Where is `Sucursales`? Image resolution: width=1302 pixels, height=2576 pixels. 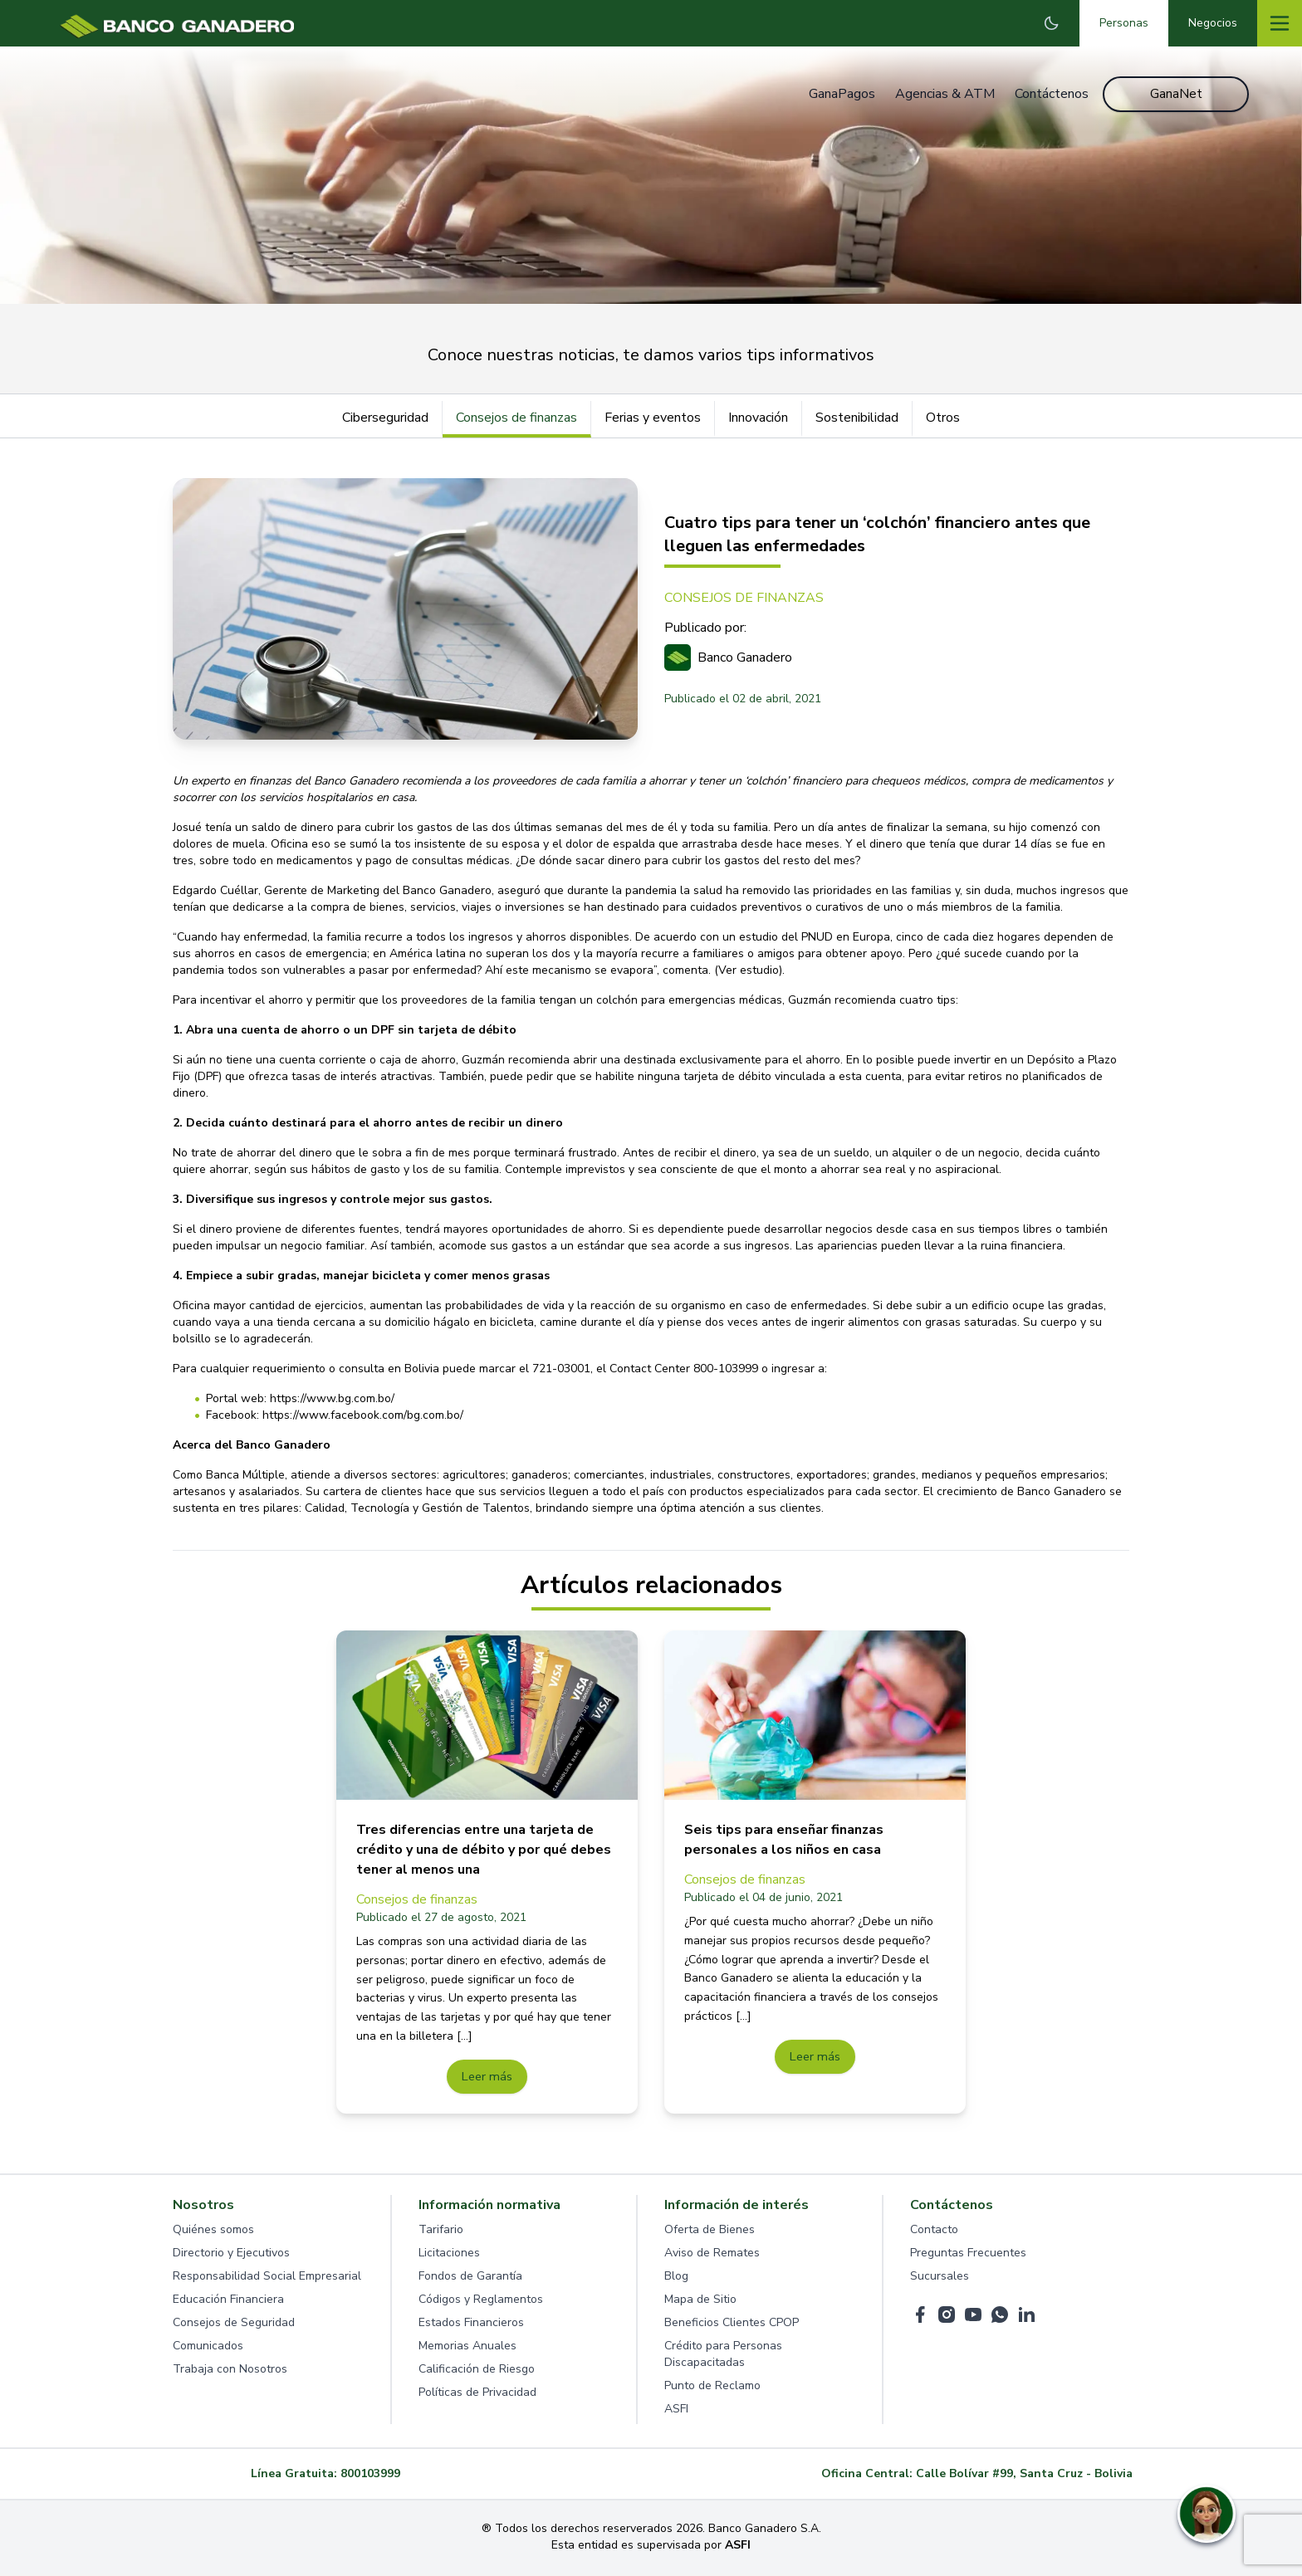
Sucursales is located at coordinates (939, 2278).